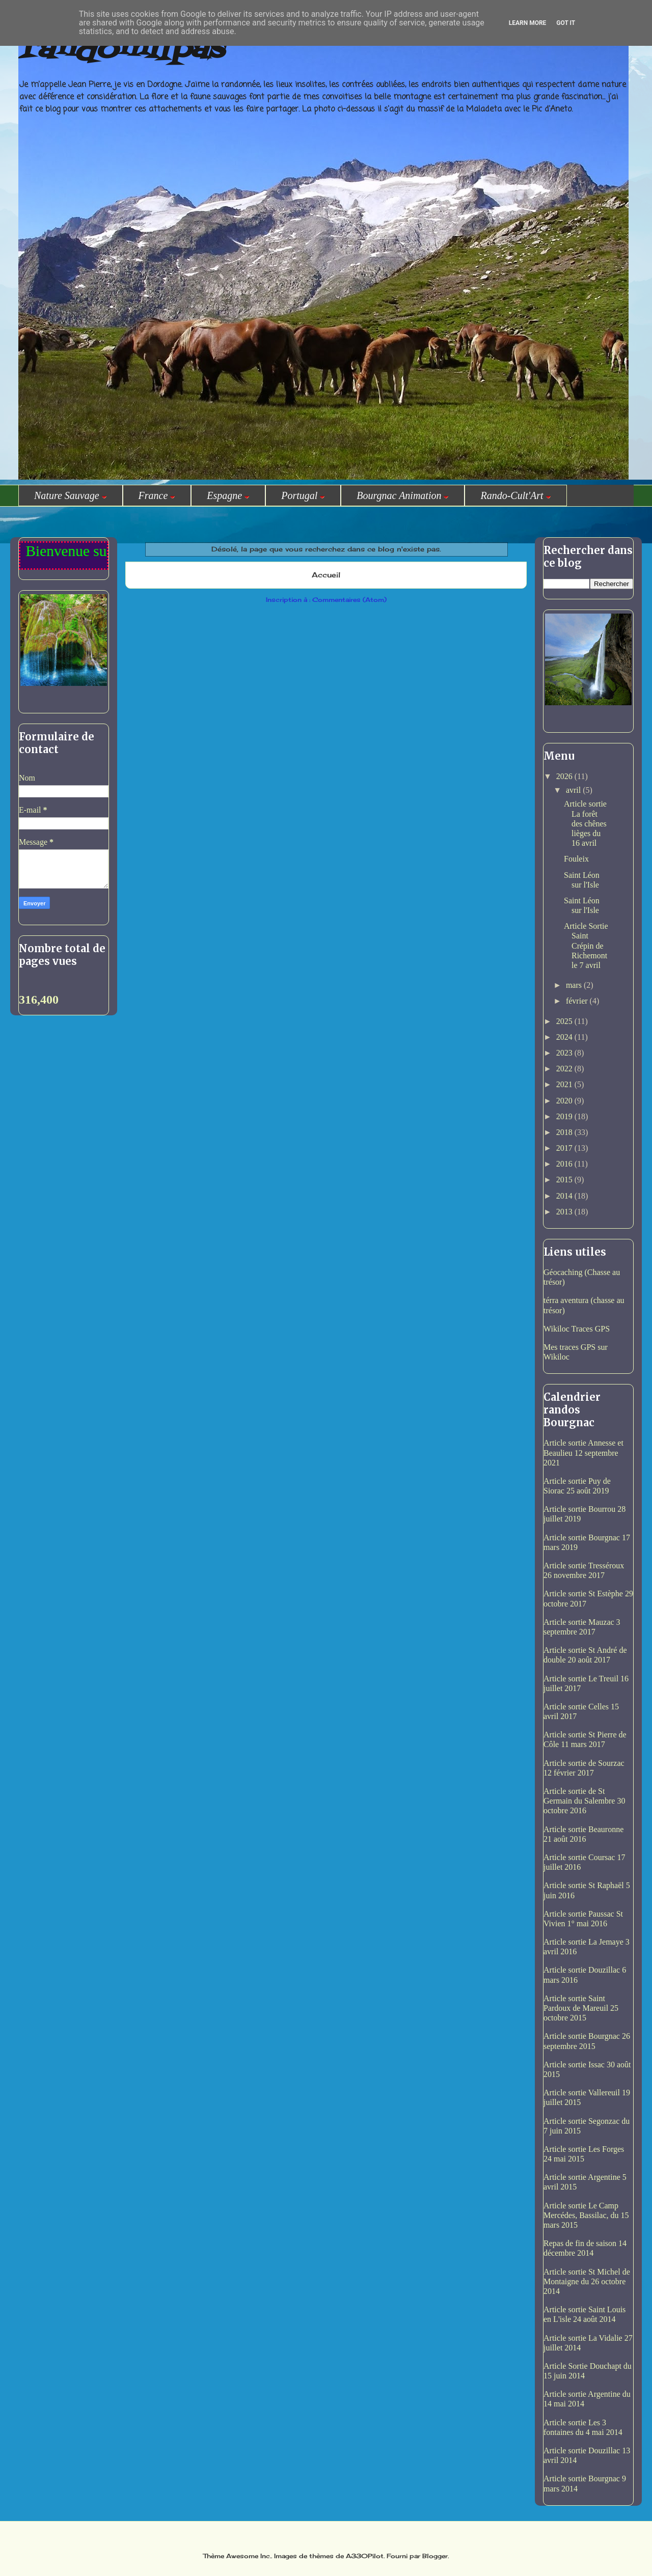 Image resolution: width=652 pixels, height=2576 pixels. I want to click on Portugal, so click(303, 495).